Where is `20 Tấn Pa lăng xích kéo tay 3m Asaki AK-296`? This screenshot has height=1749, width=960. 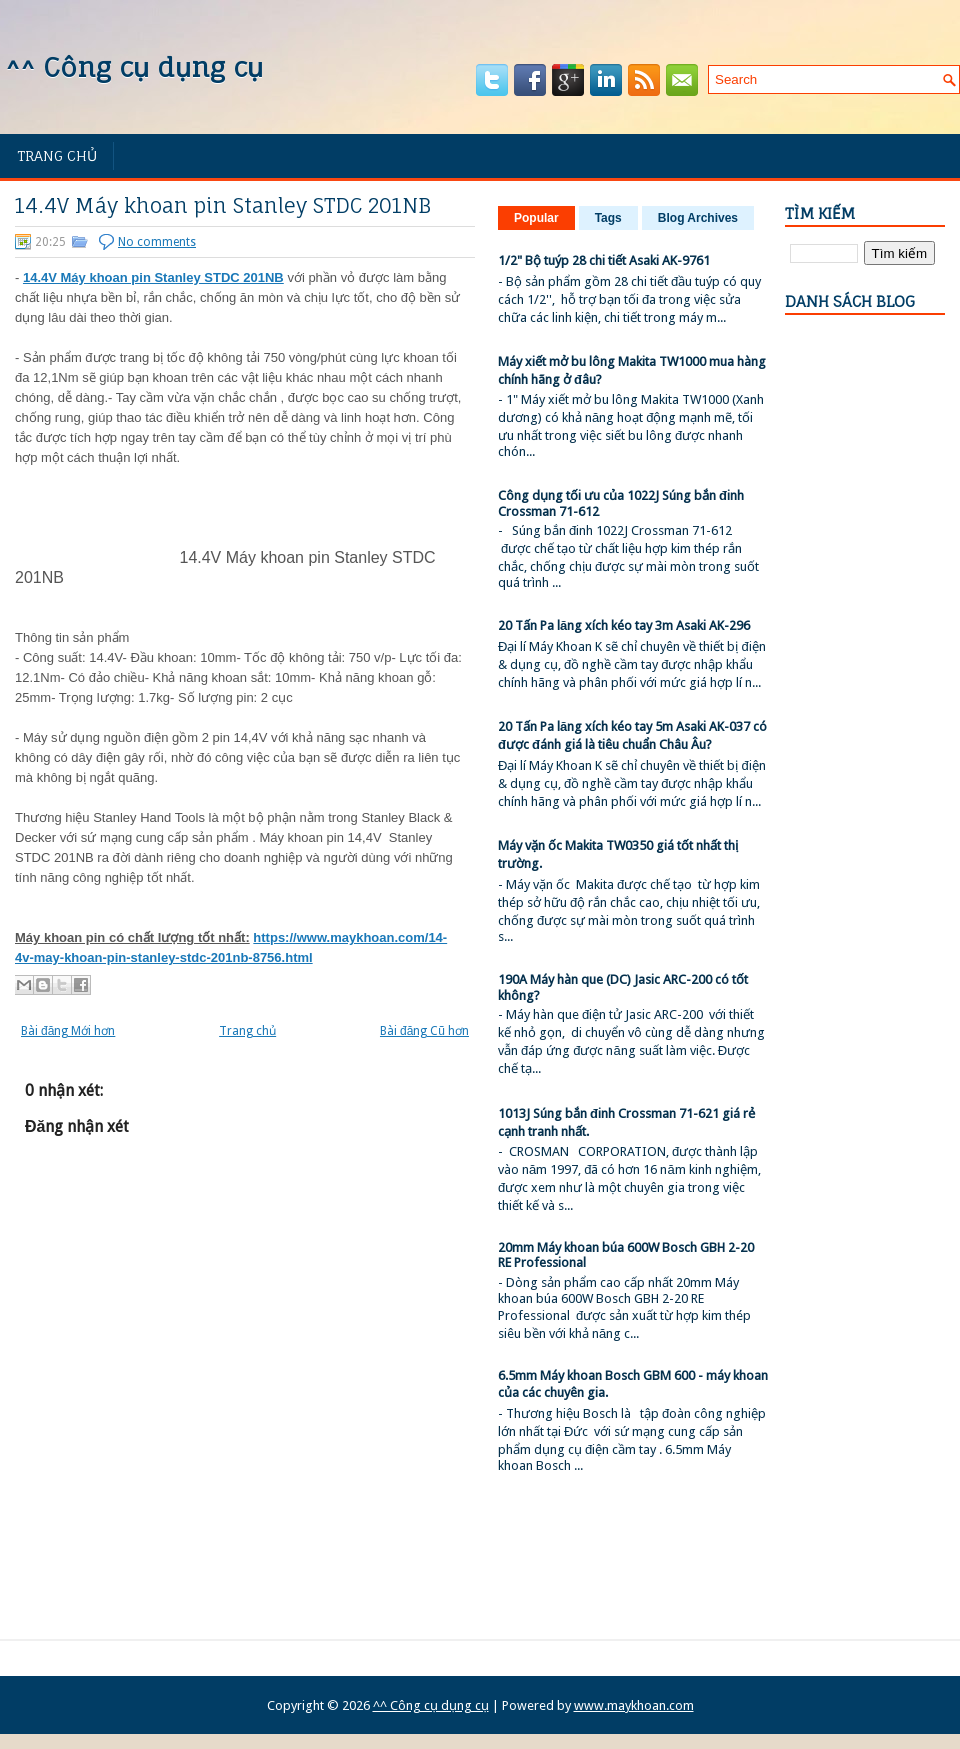 20 Tấn Pa lăng xích kéo tay 3m Asaki AK-296 is located at coordinates (624, 625).